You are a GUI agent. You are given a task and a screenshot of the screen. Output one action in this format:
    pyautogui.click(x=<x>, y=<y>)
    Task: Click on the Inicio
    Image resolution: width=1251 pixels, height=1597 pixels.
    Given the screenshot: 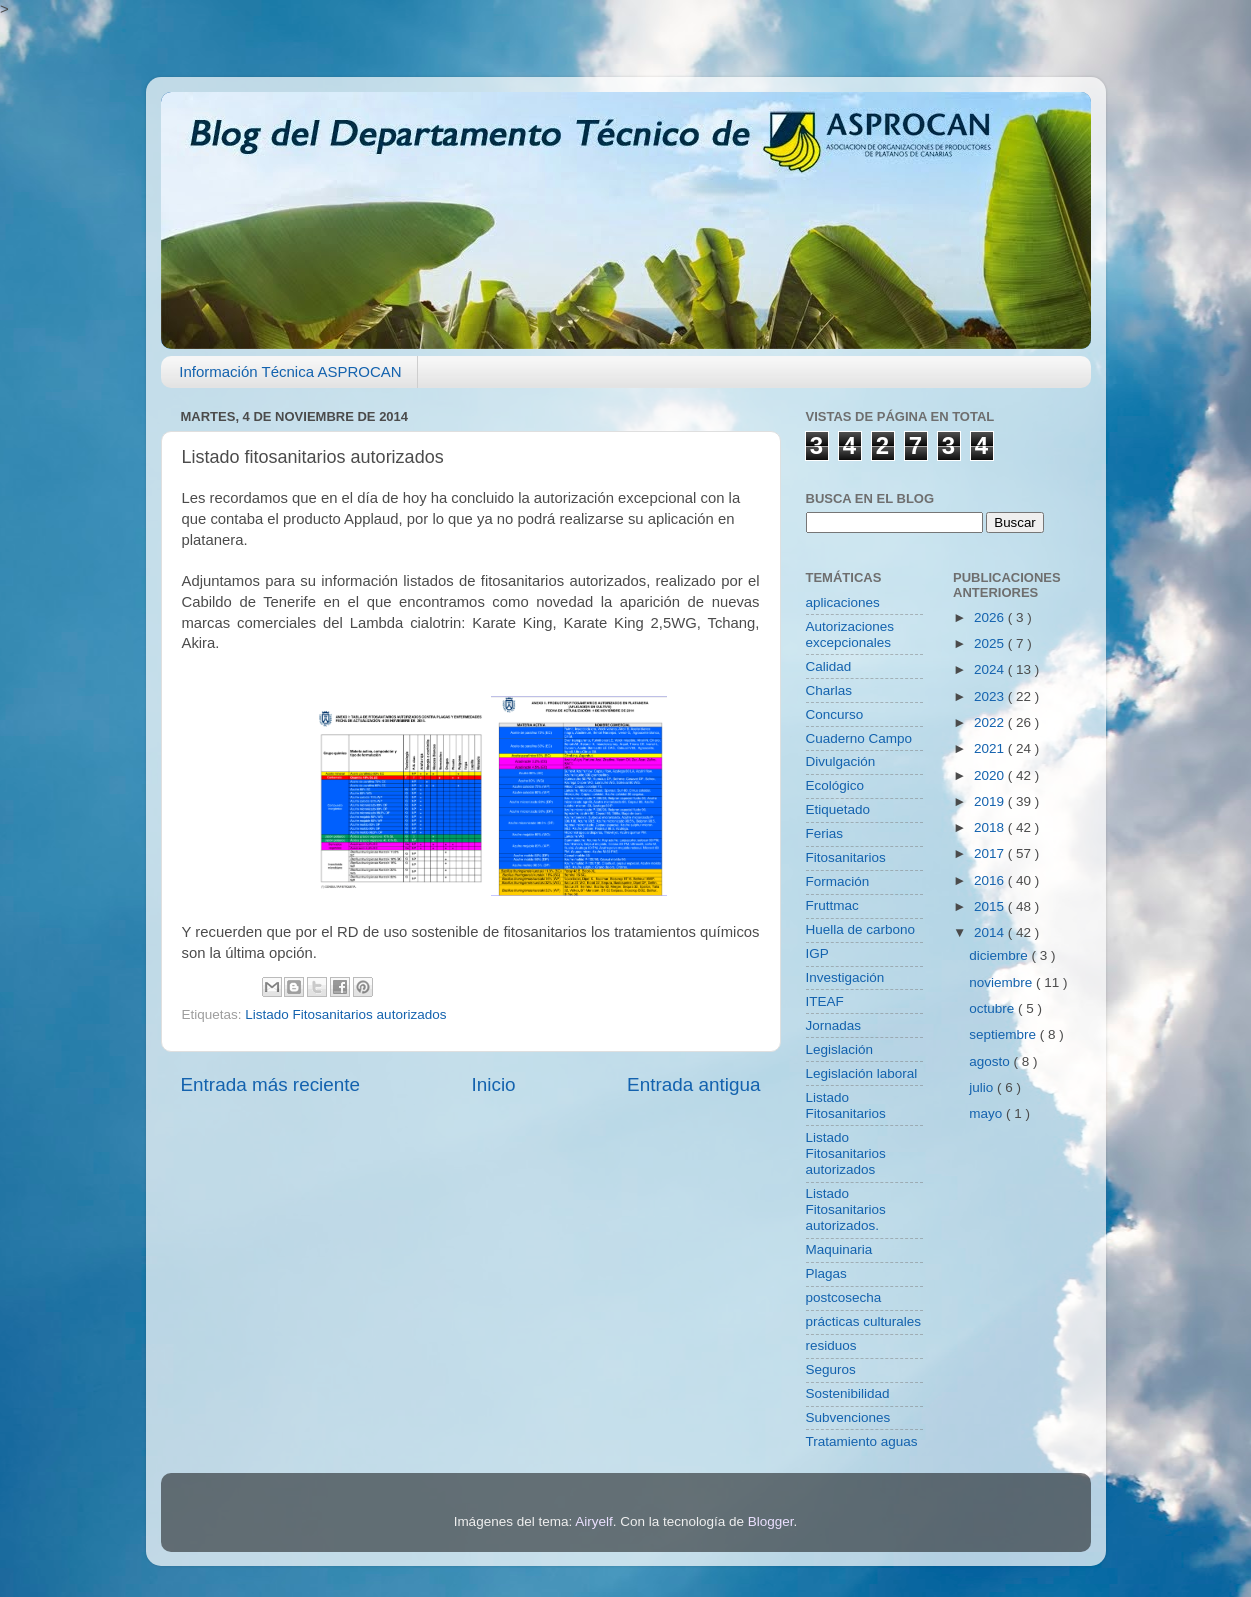 What is the action you would take?
    pyautogui.click(x=494, y=1084)
    